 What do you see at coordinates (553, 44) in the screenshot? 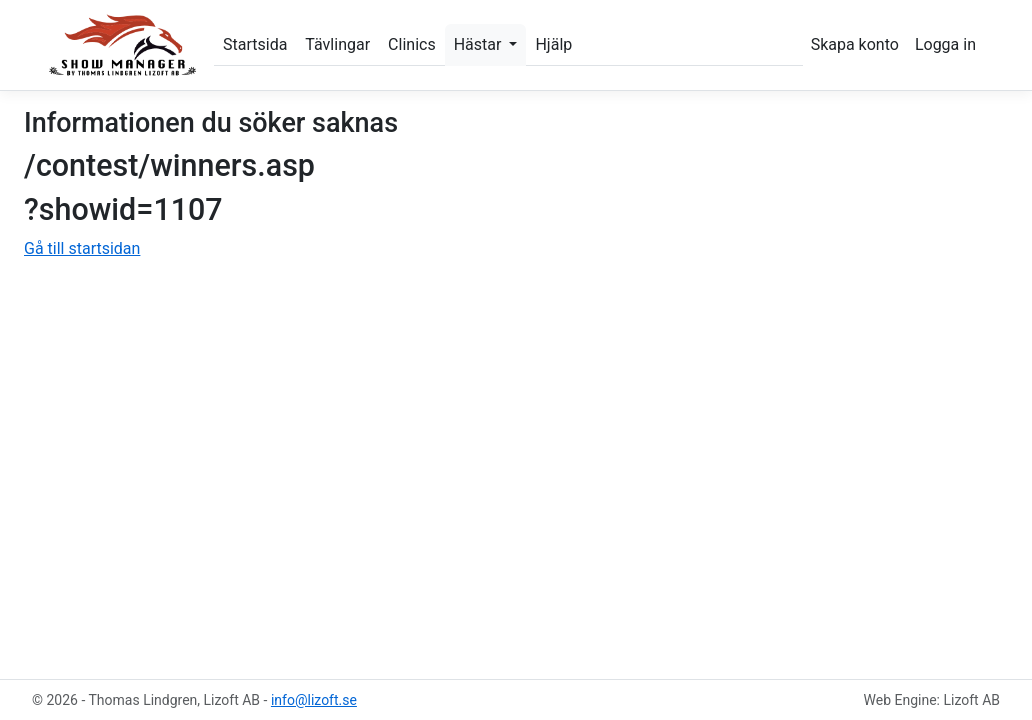
I see `Hjälp` at bounding box center [553, 44].